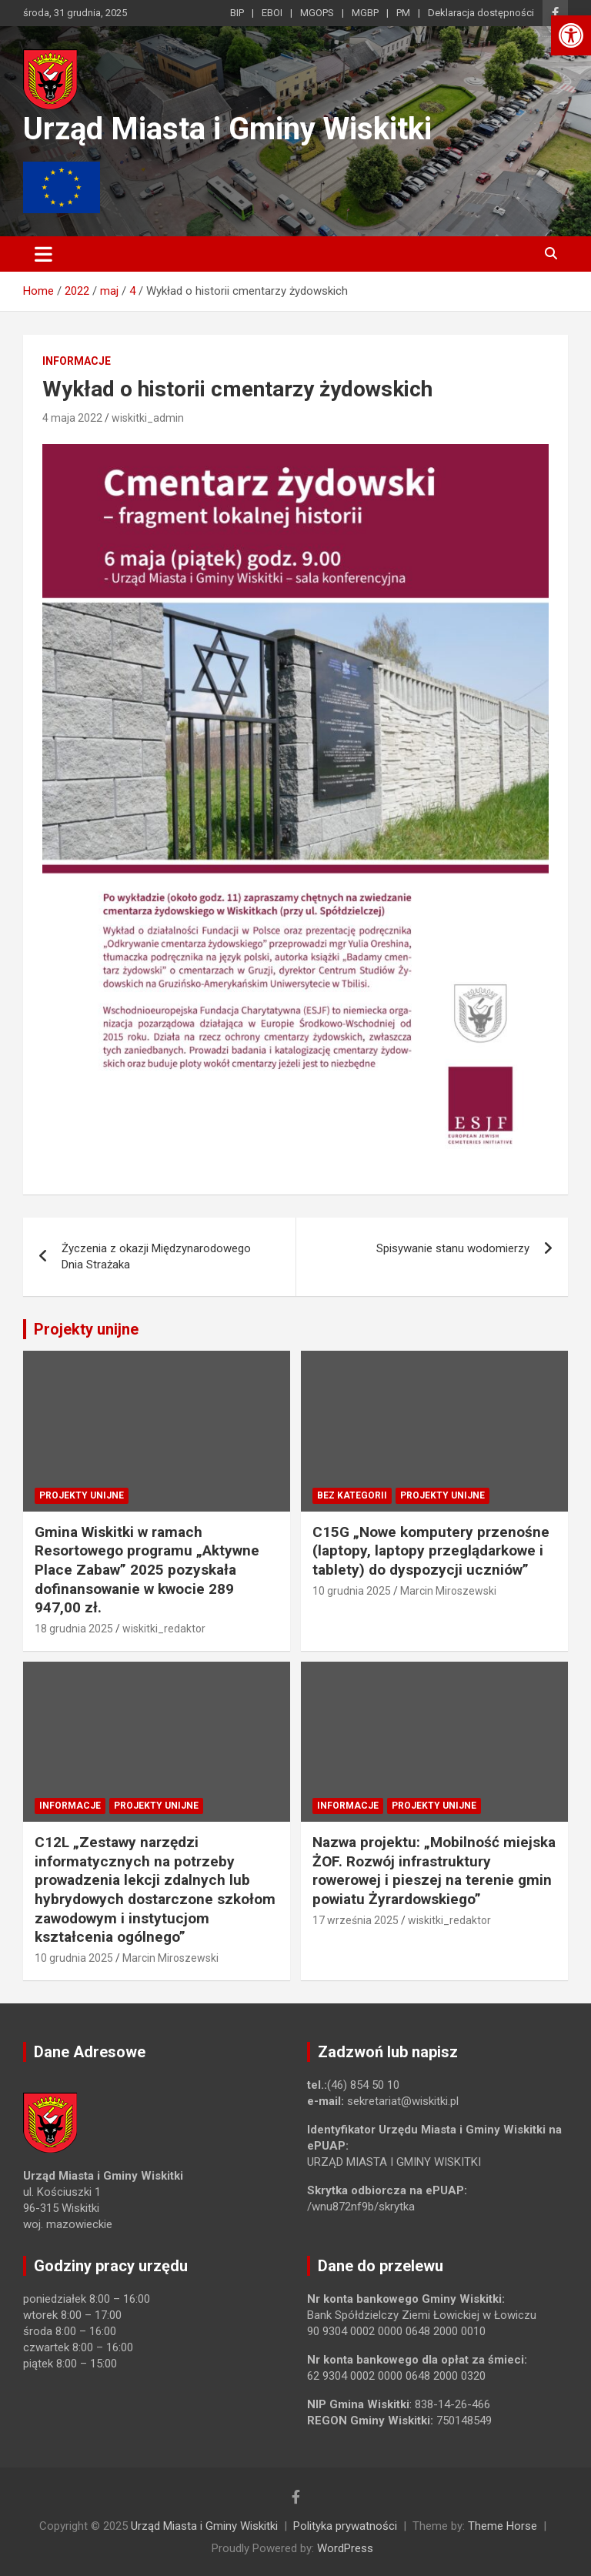  Describe the element at coordinates (403, 12) in the screenshot. I see `PM [link]` at that location.